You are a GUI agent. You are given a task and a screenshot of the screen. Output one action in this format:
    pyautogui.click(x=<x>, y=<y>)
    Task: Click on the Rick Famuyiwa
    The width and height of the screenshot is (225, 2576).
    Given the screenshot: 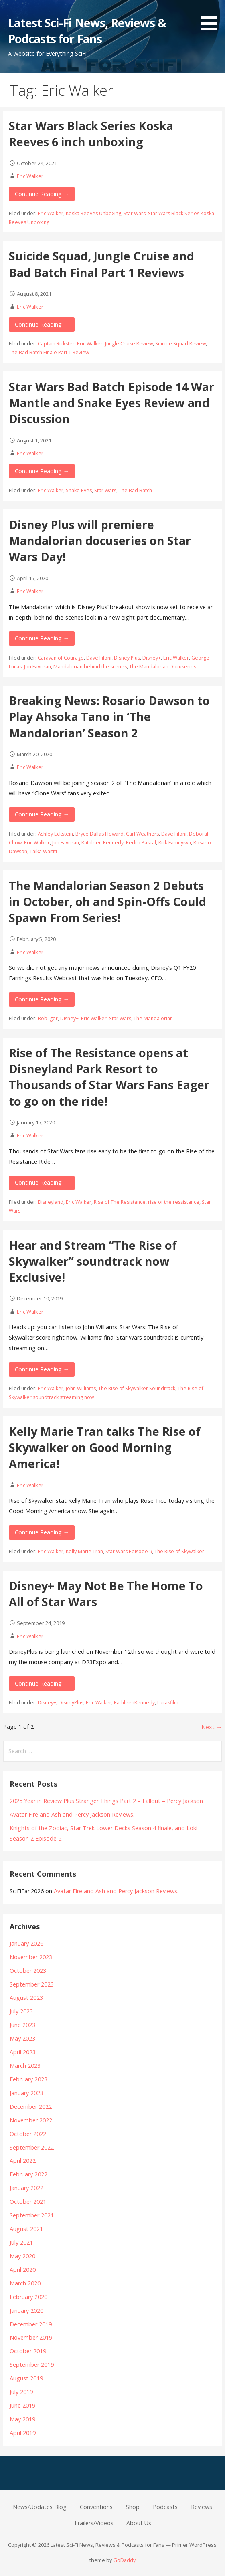 What is the action you would take?
    pyautogui.click(x=174, y=842)
    